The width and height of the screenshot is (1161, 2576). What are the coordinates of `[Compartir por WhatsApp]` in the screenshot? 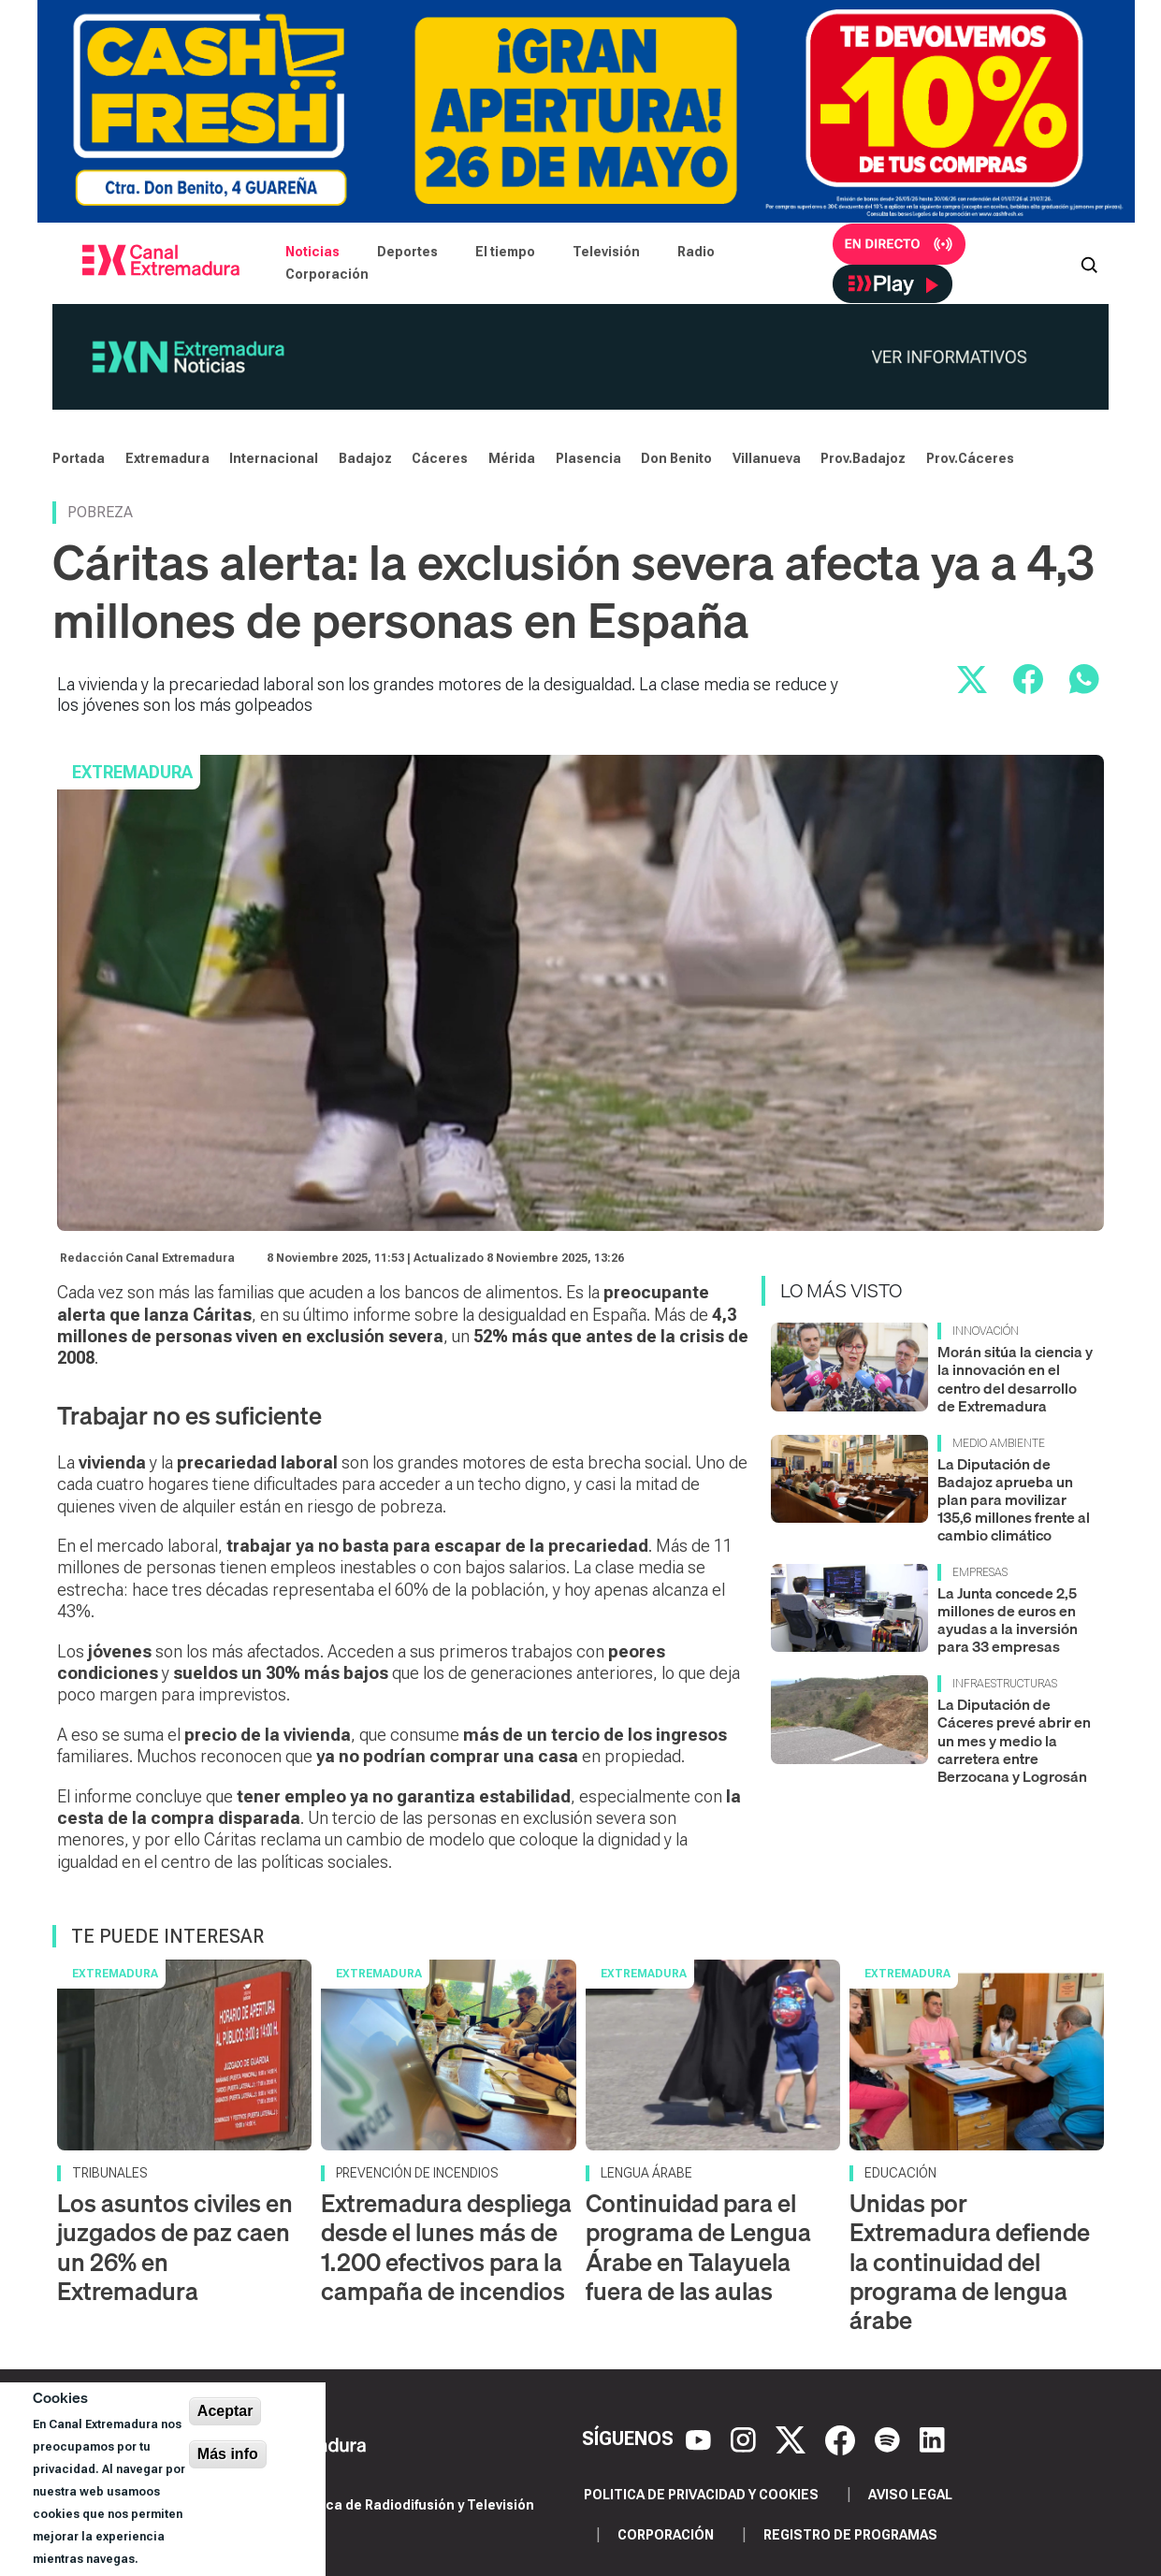 It's located at (1084, 679).